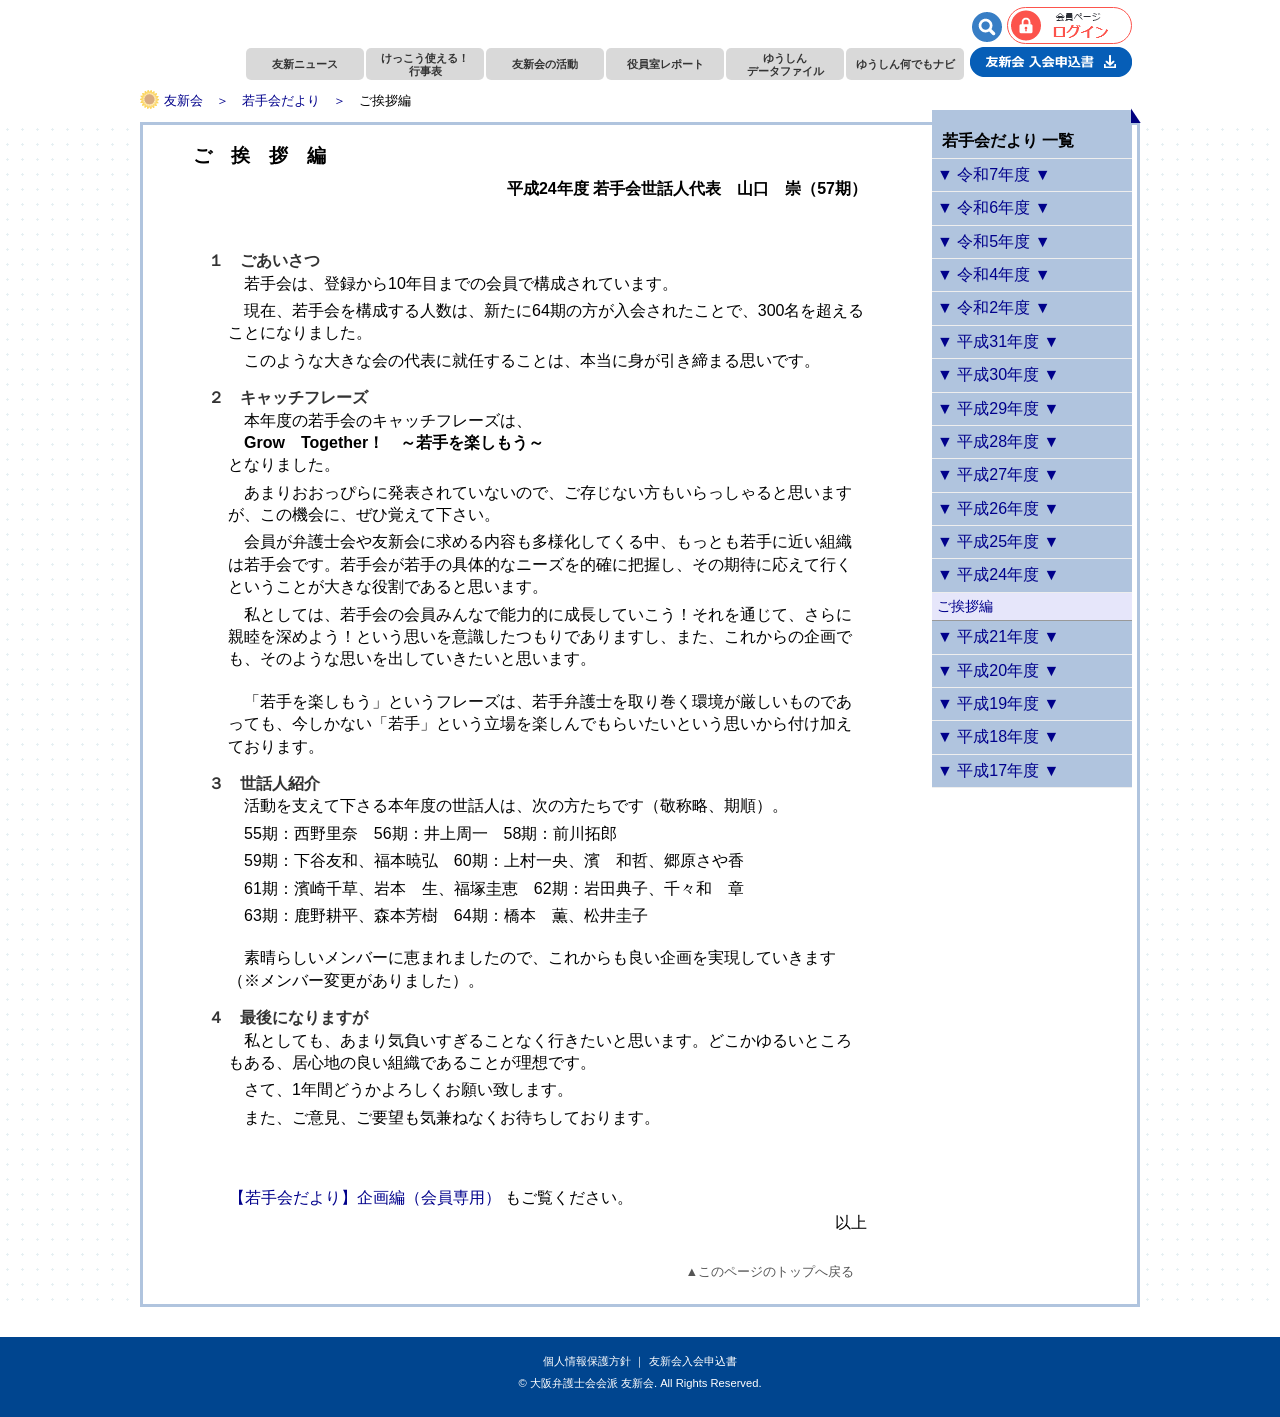 The width and height of the screenshot is (1280, 1417). I want to click on ▼ 平成31年度 ▼, so click(998, 341).